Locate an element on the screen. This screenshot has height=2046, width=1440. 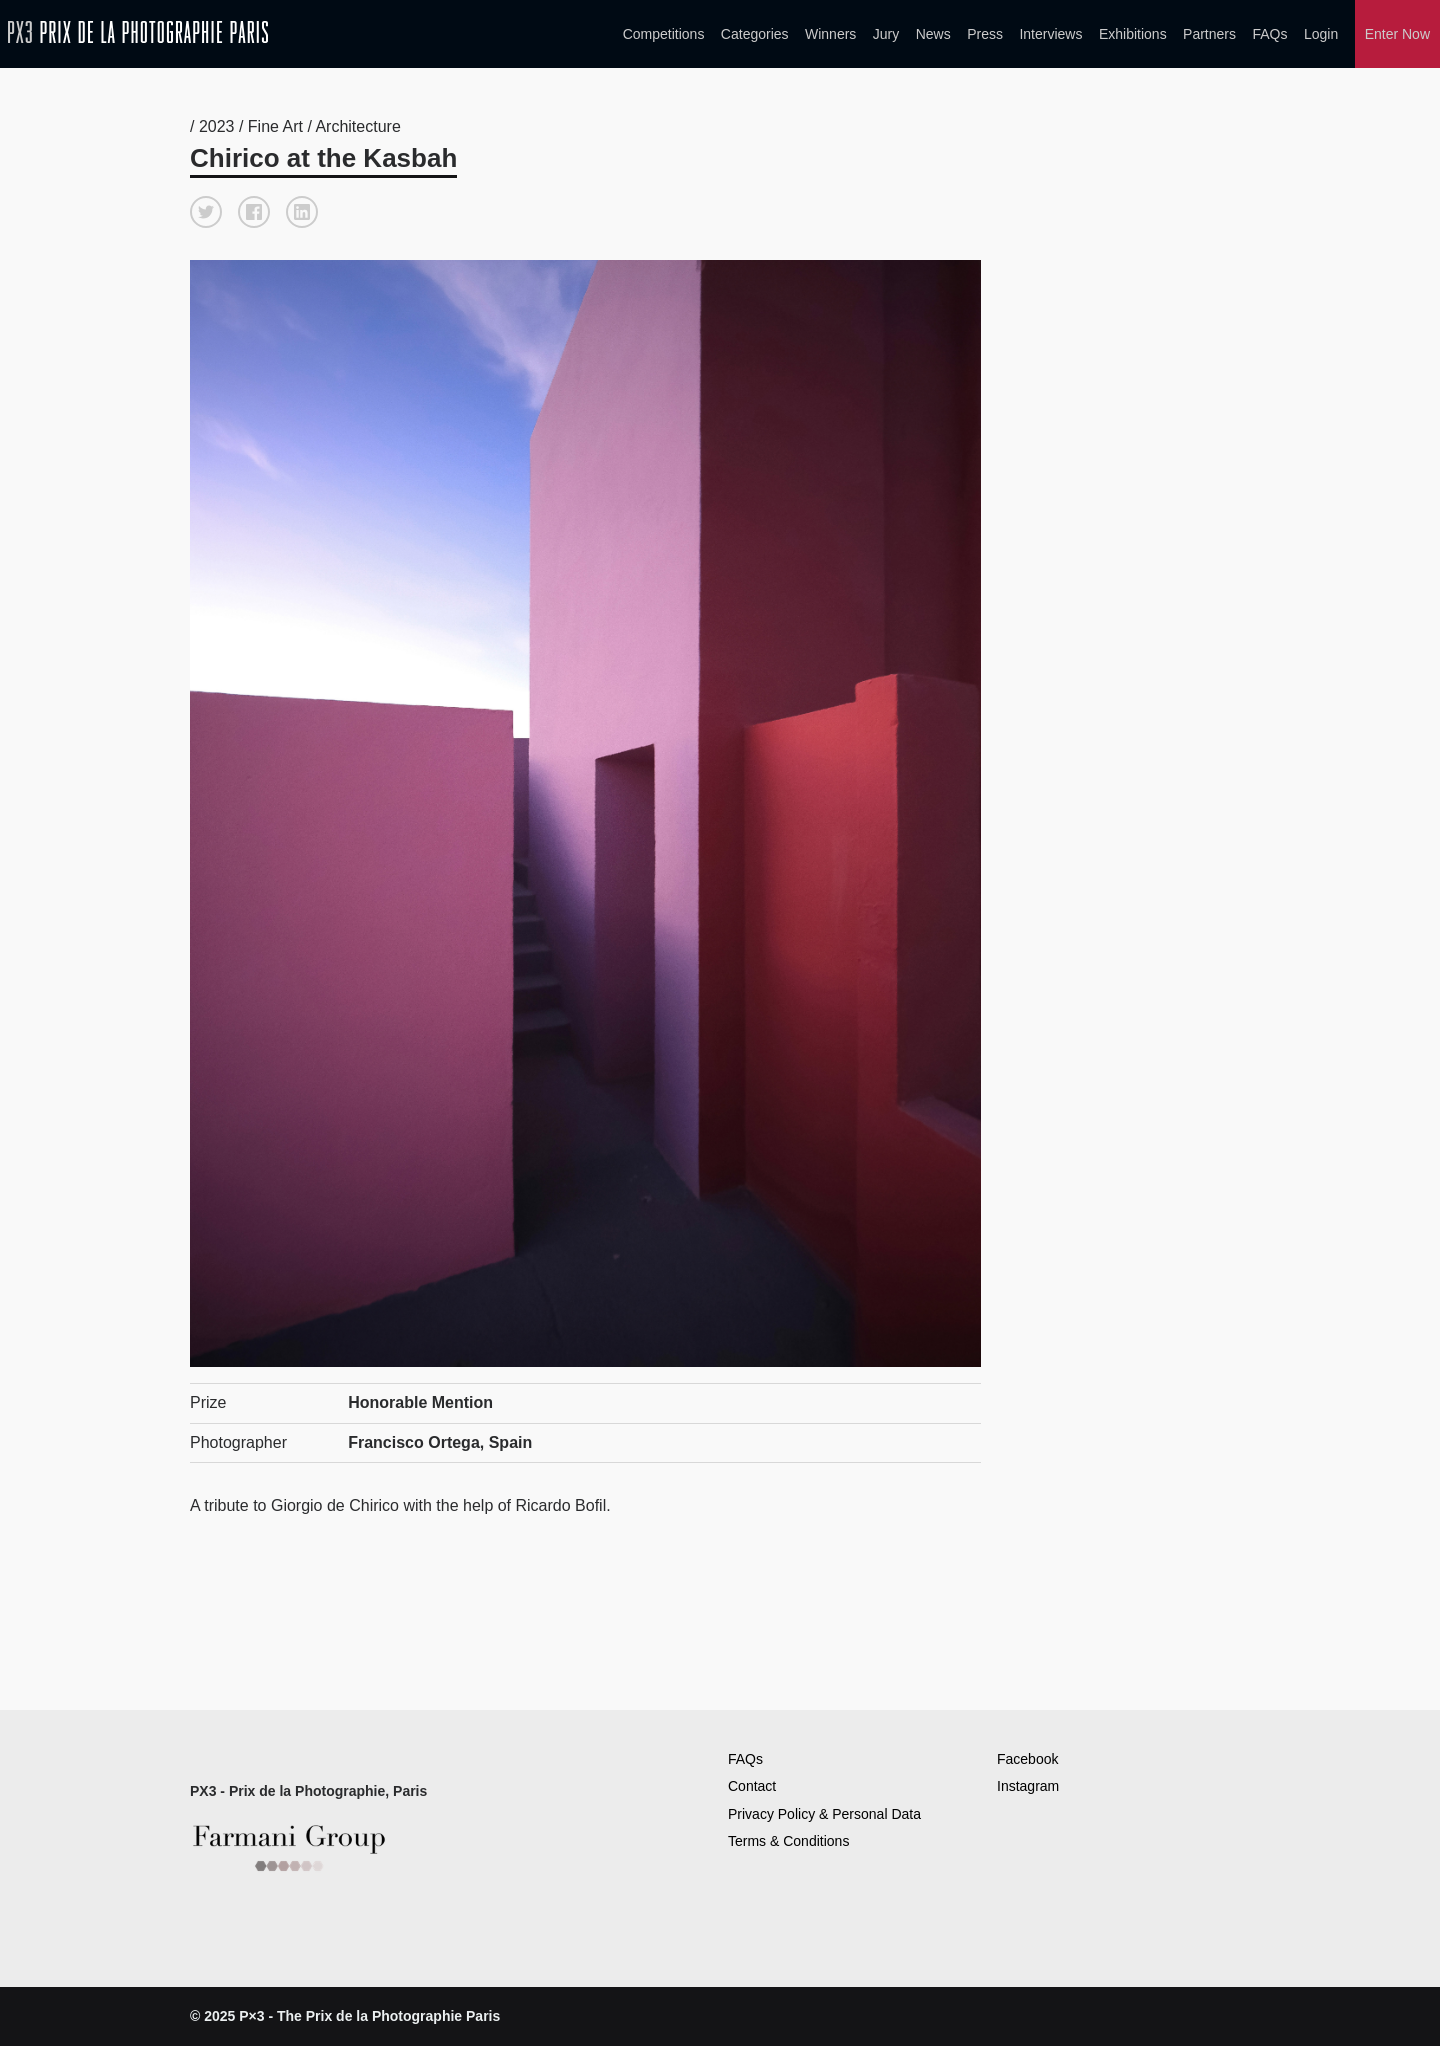
Contact is located at coordinates (752, 1786).